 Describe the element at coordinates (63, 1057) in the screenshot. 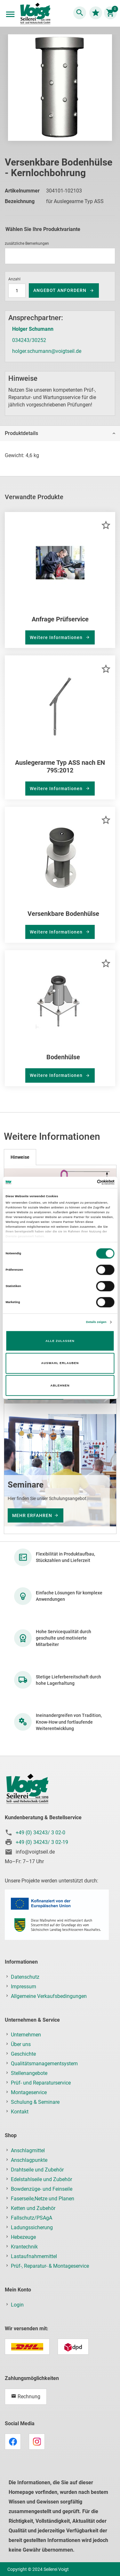

I see `Bodenhülse` at that location.